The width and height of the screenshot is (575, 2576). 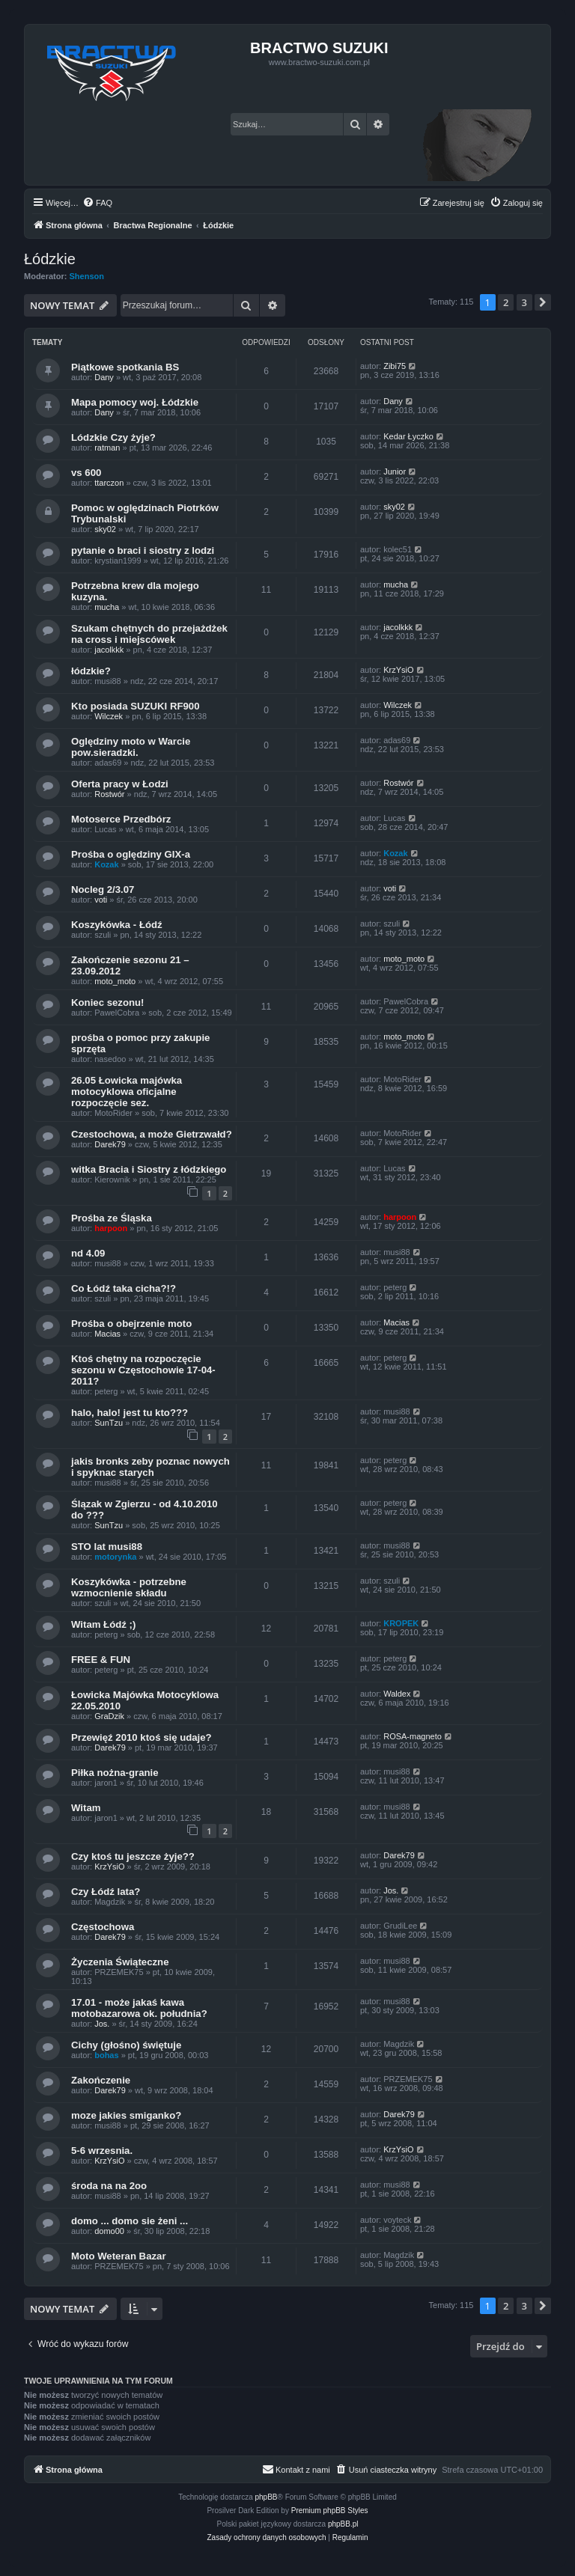 What do you see at coordinates (329, 2510) in the screenshot?
I see `Premium phpBB Styles` at bounding box center [329, 2510].